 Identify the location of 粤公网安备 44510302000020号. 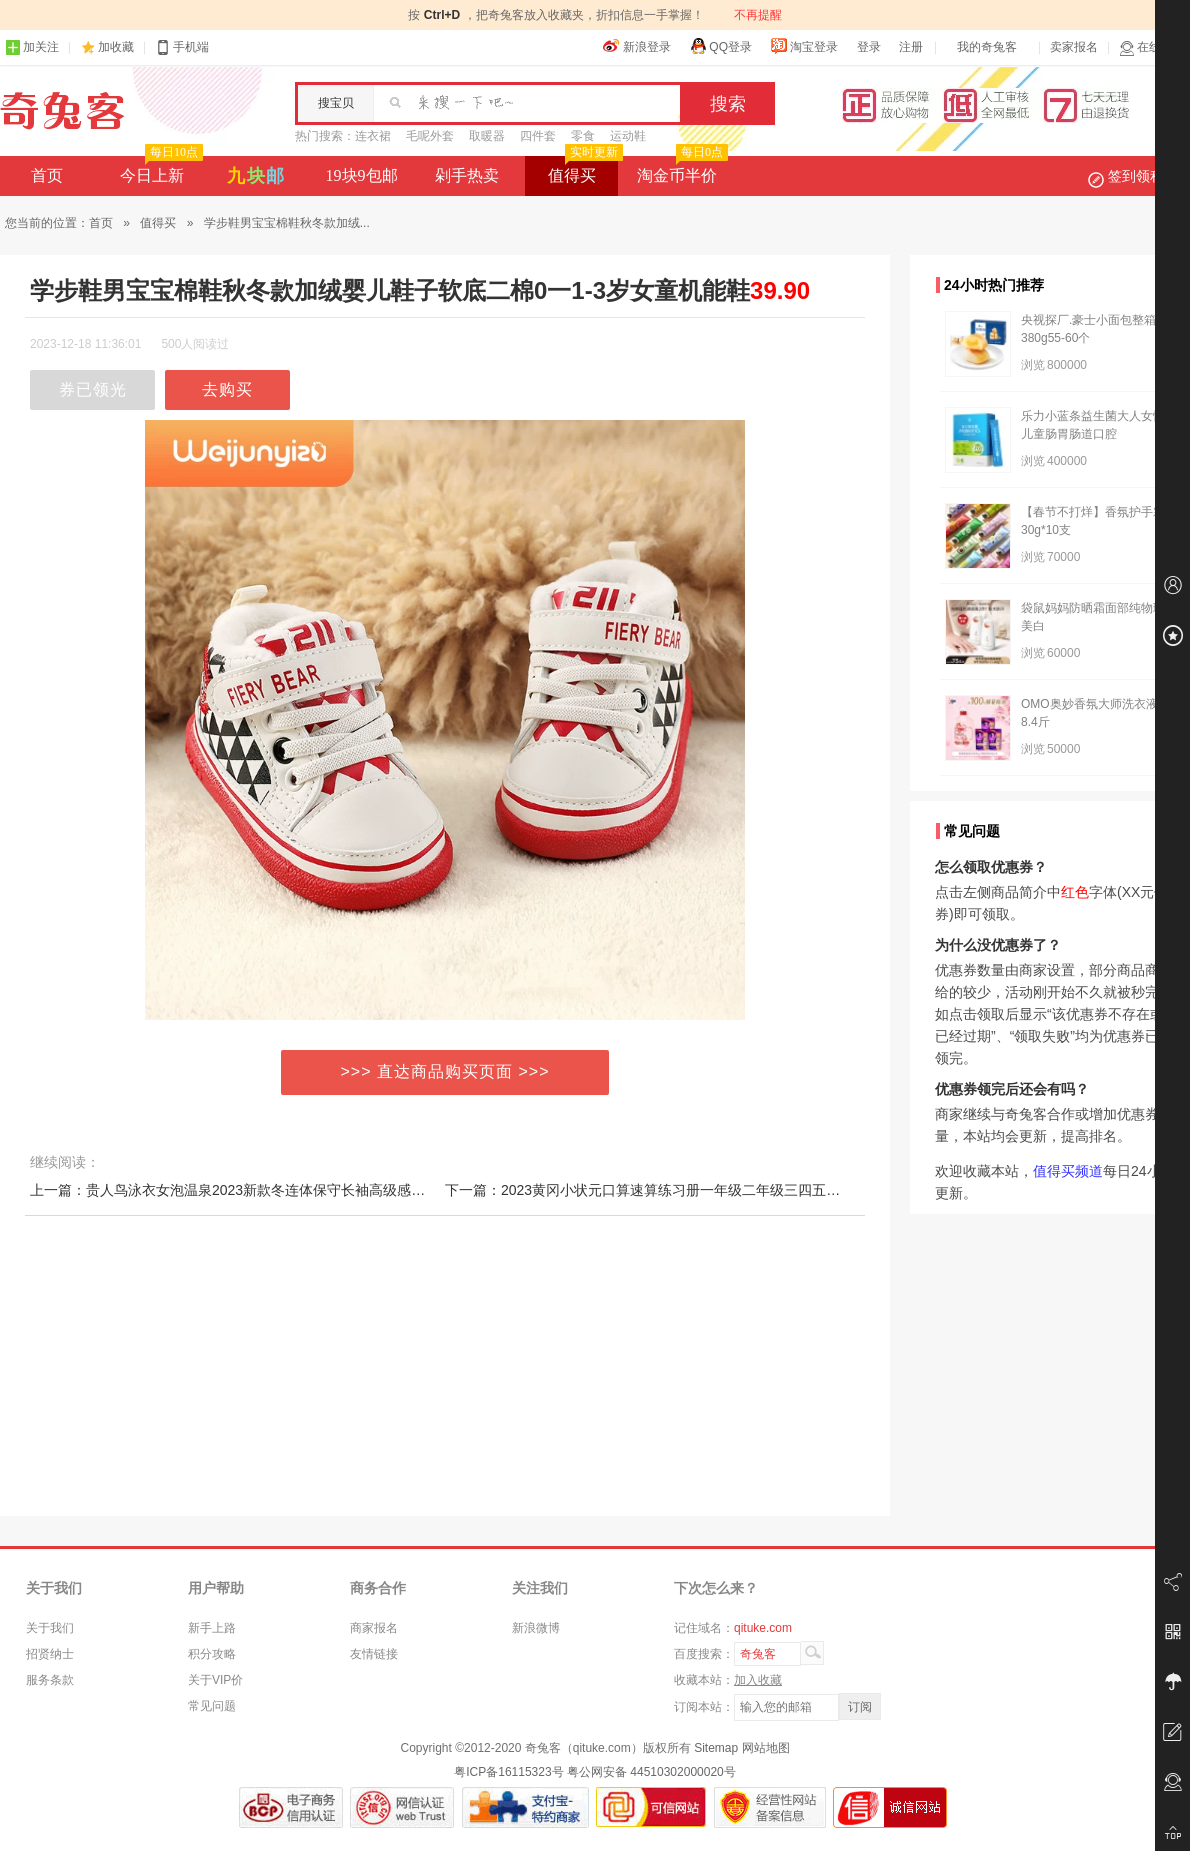
(651, 1772).